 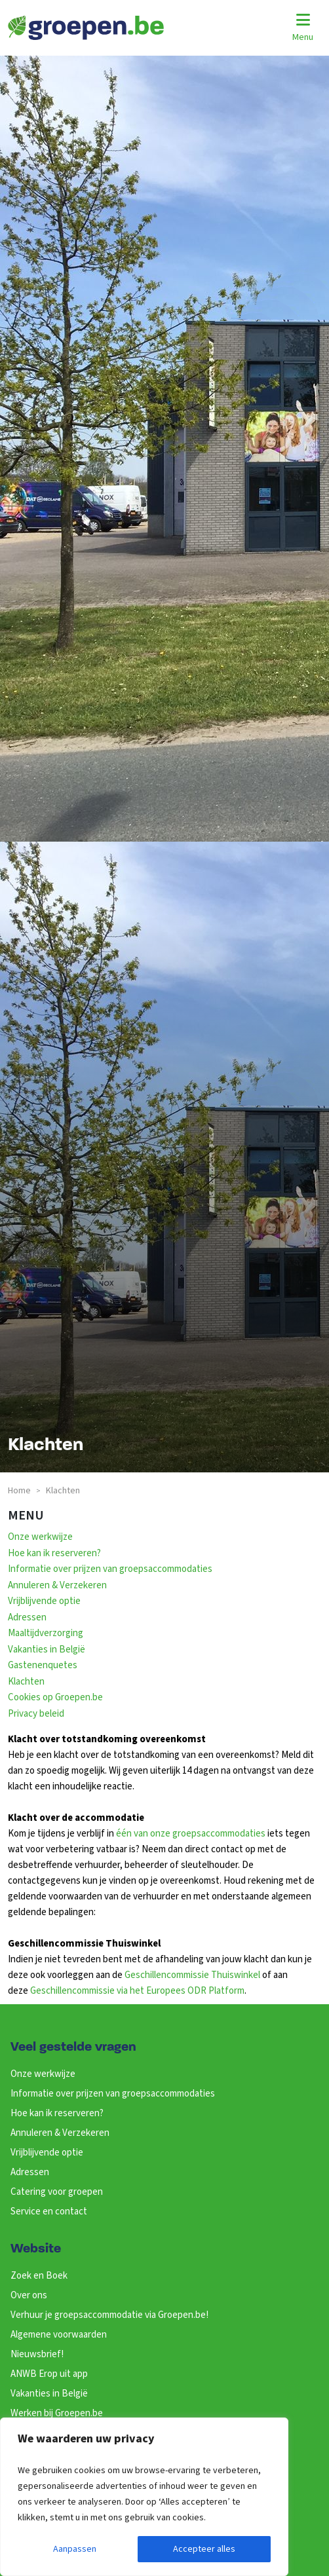 I want to click on Vakanties in België, so click(x=46, y=1649).